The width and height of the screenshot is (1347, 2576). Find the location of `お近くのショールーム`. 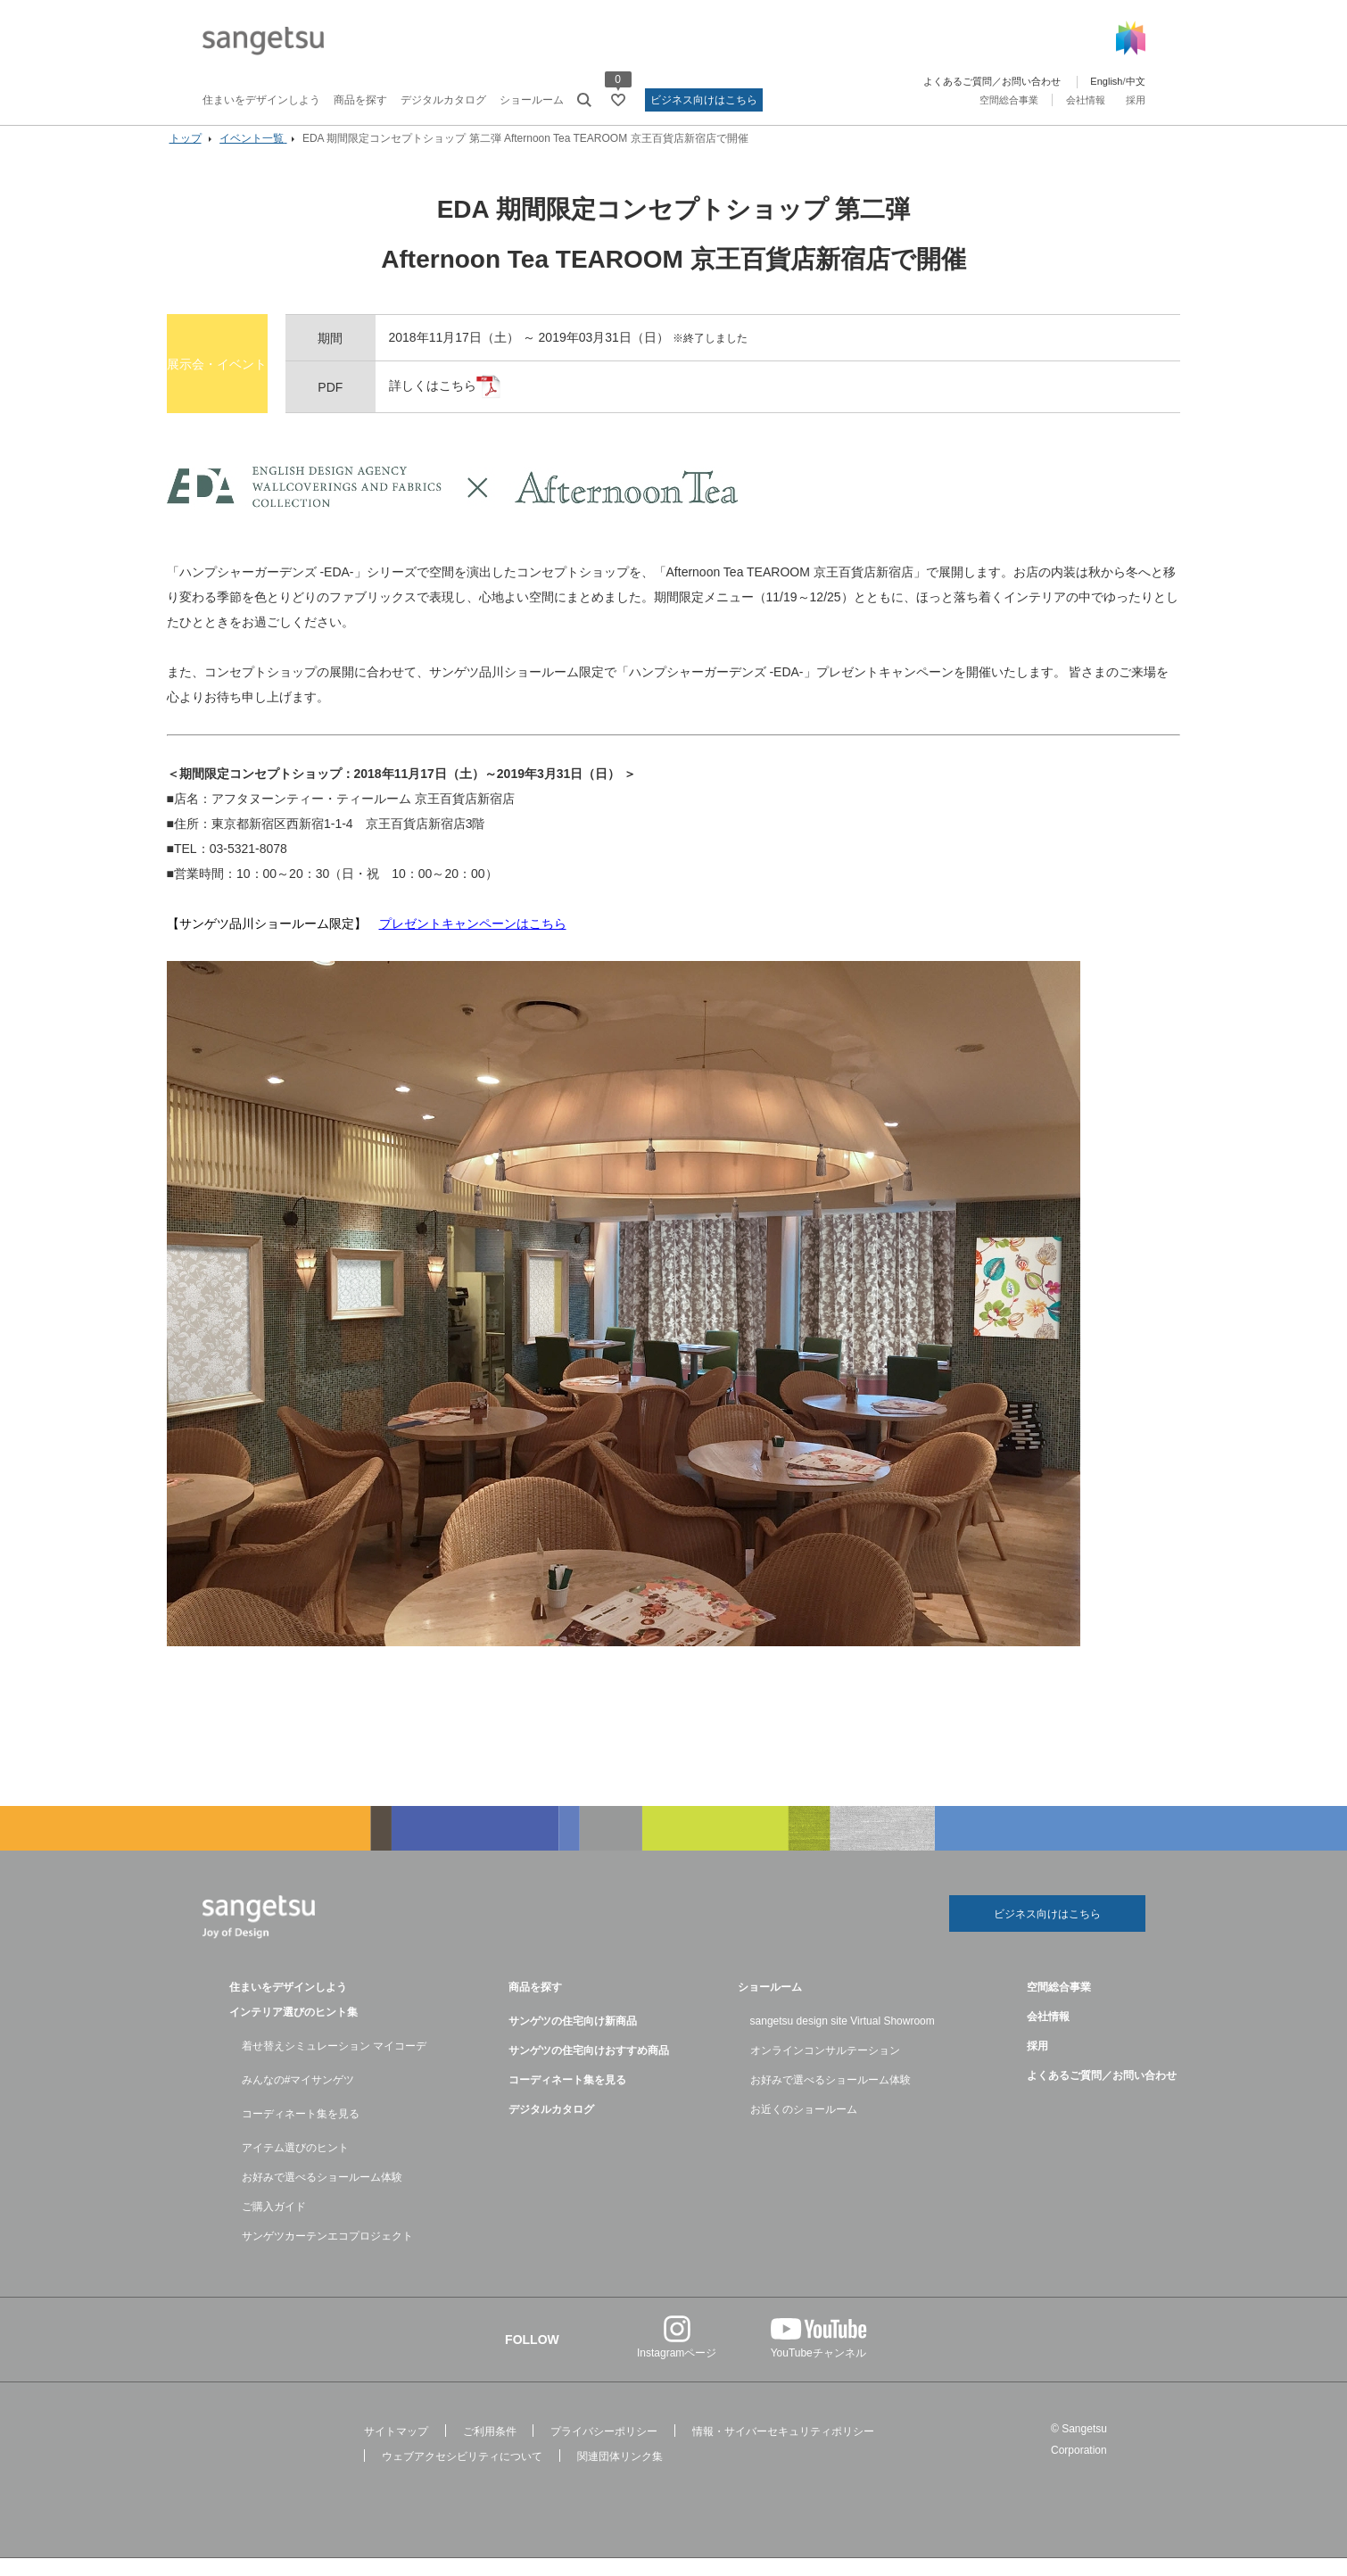

お近くのショールーム is located at coordinates (803, 2127).